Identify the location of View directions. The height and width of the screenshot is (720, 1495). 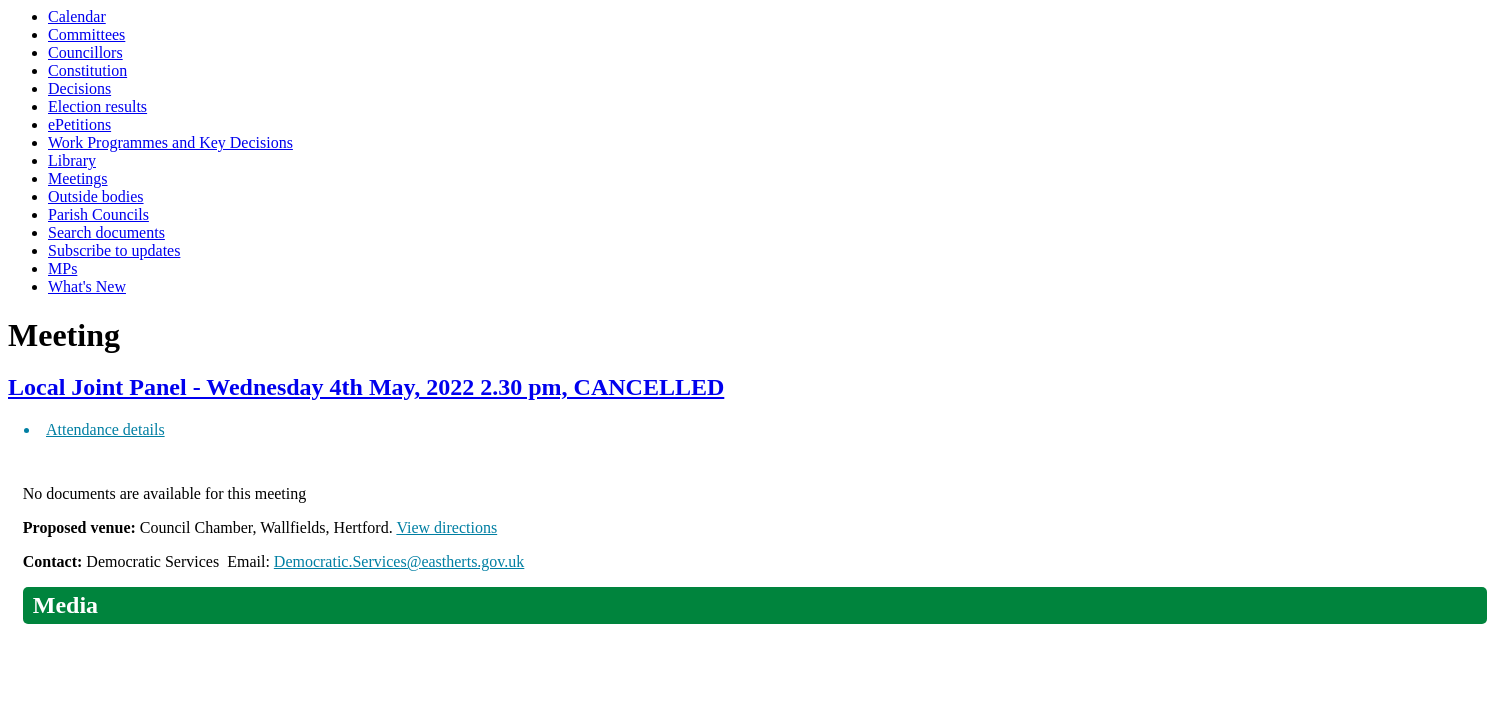
(446, 527).